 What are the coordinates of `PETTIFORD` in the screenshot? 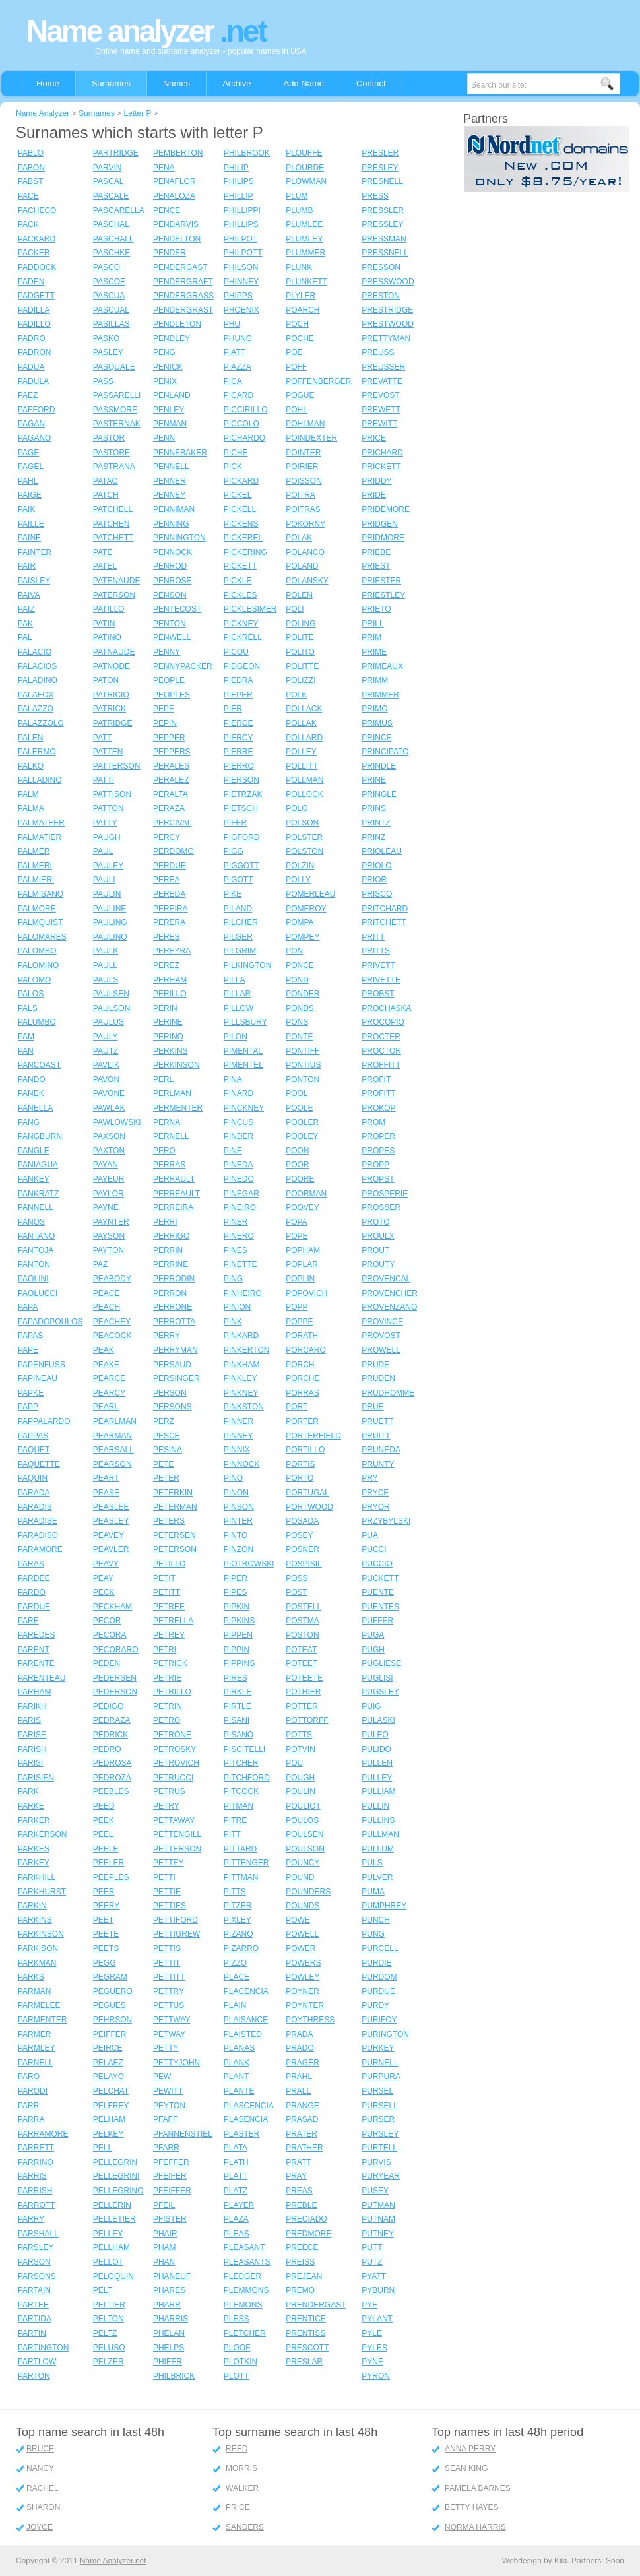 It's located at (175, 1920).